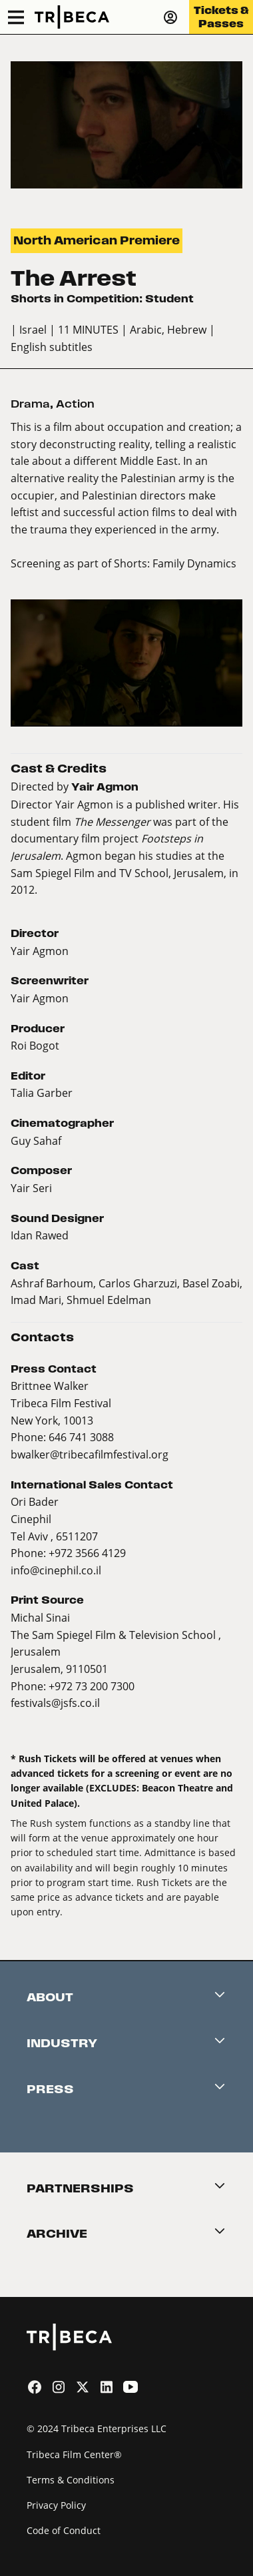 The height and width of the screenshot is (2576, 253). Describe the element at coordinates (75, 404) in the screenshot. I see `Action` at that location.